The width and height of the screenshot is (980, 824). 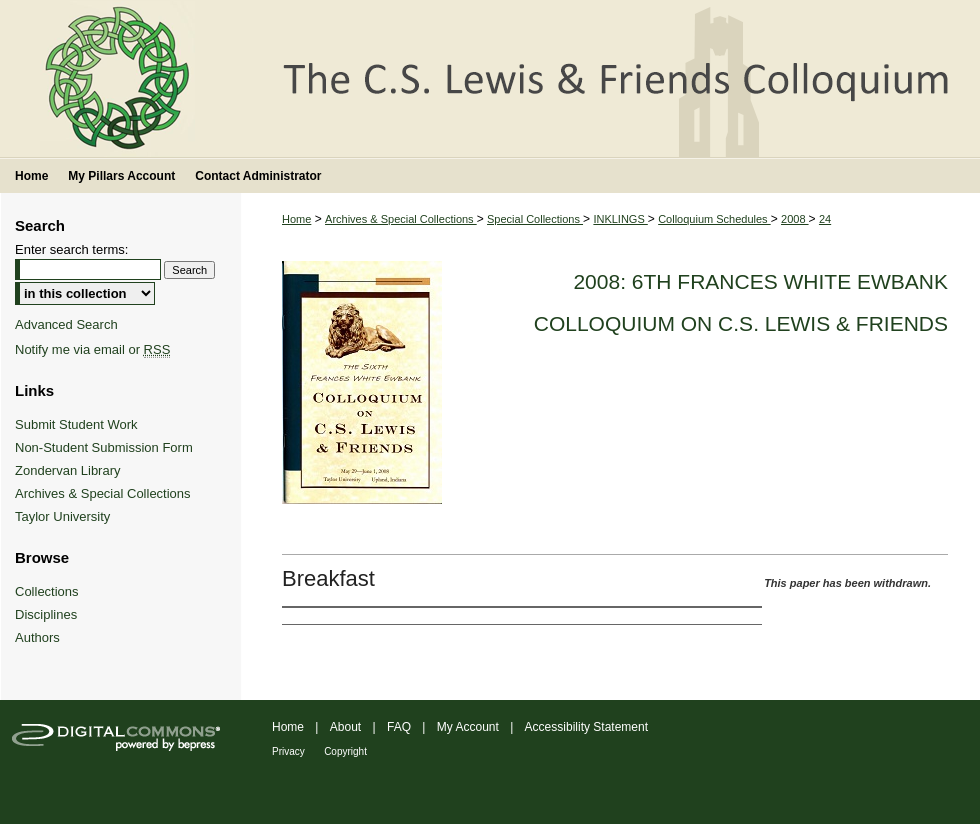 I want to click on Non-Student Submission Form, so click(x=104, y=447).